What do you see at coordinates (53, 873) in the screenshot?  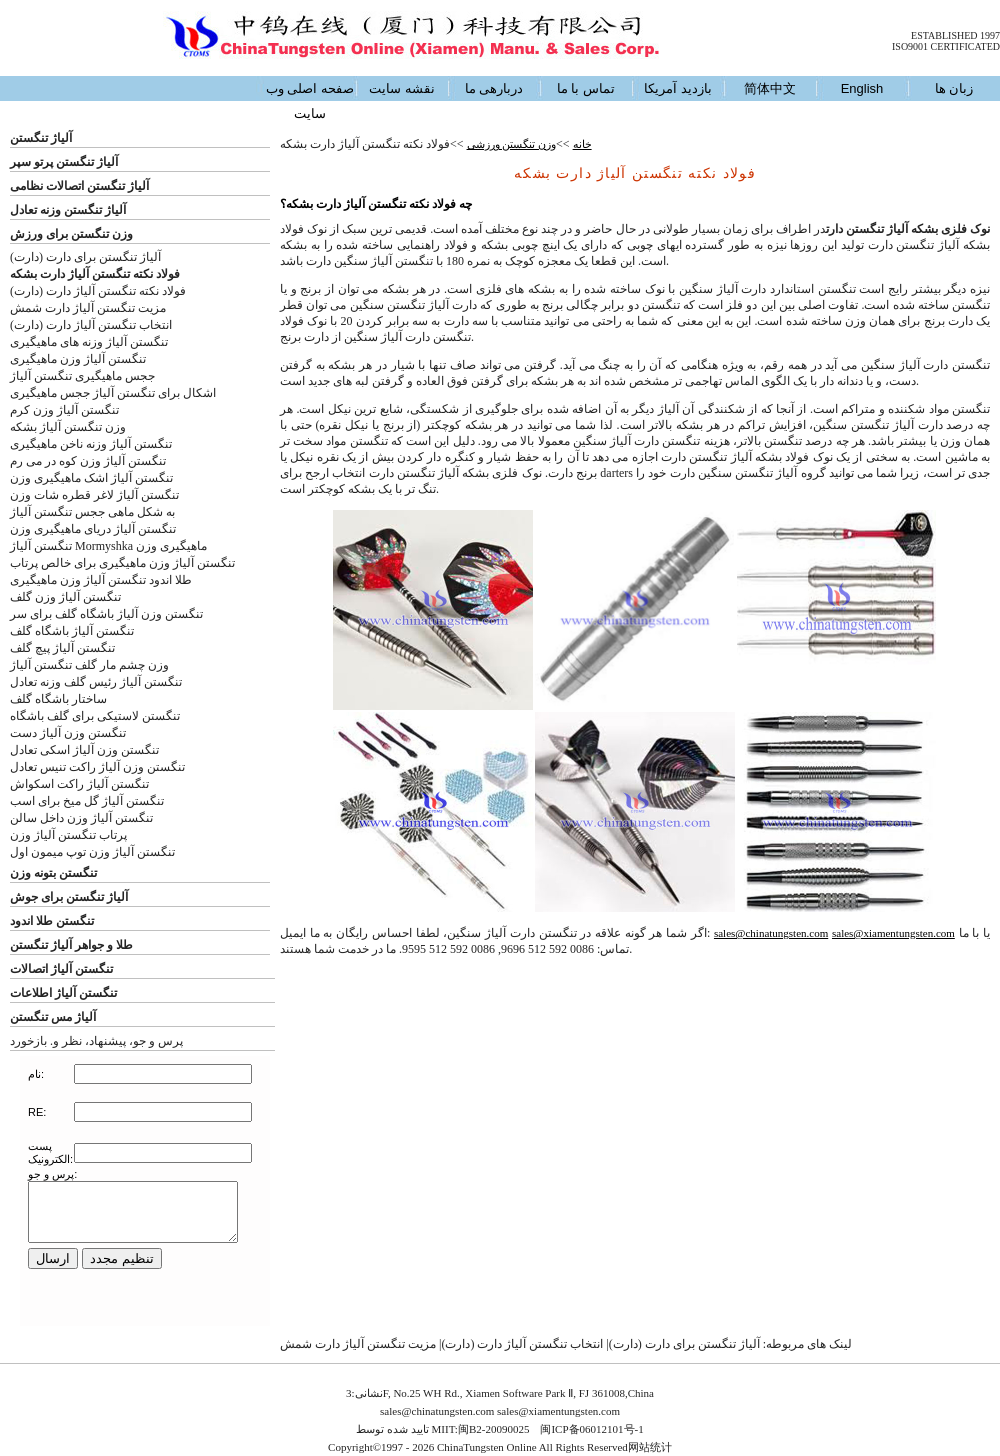 I see `تنگستن بتونه وزن` at bounding box center [53, 873].